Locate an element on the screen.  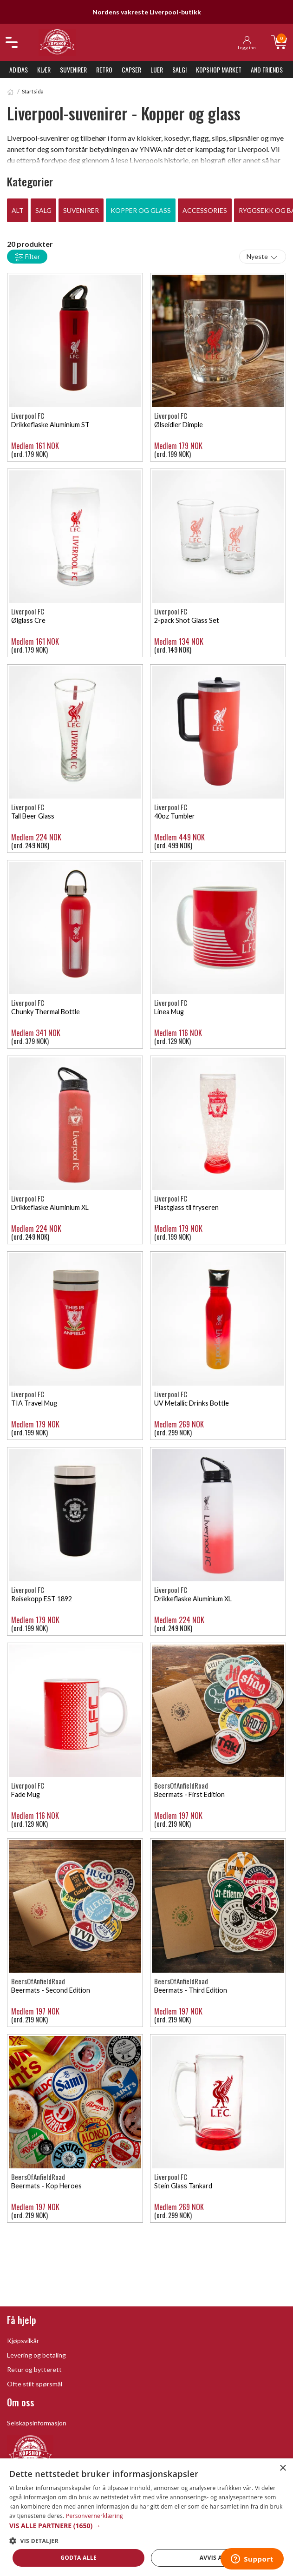
Godta alle [button] is located at coordinates (78, 2558).